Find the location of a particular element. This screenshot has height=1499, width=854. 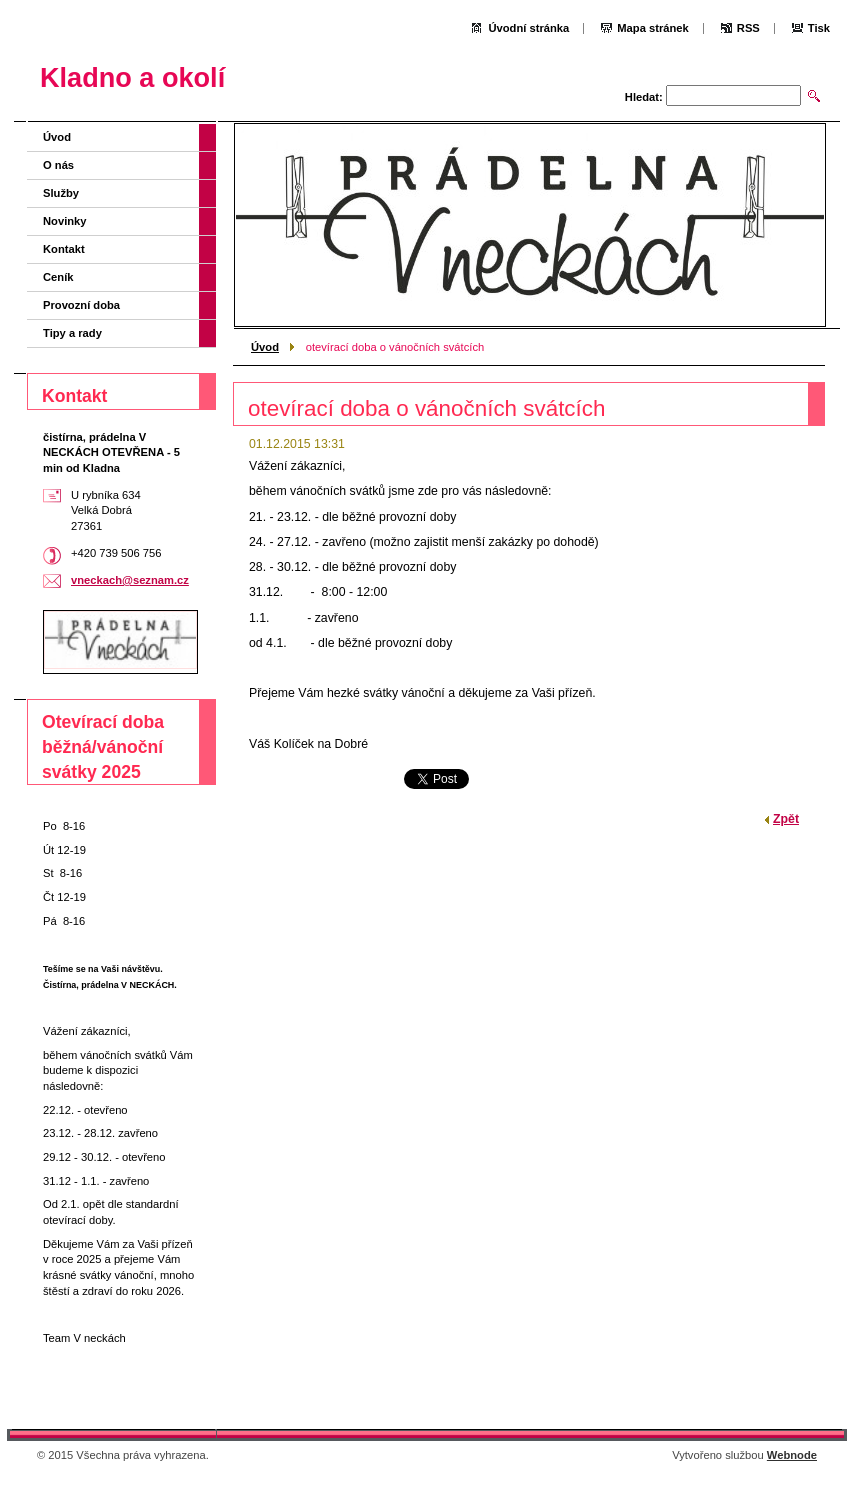

Kontakt is located at coordinates (64, 249).